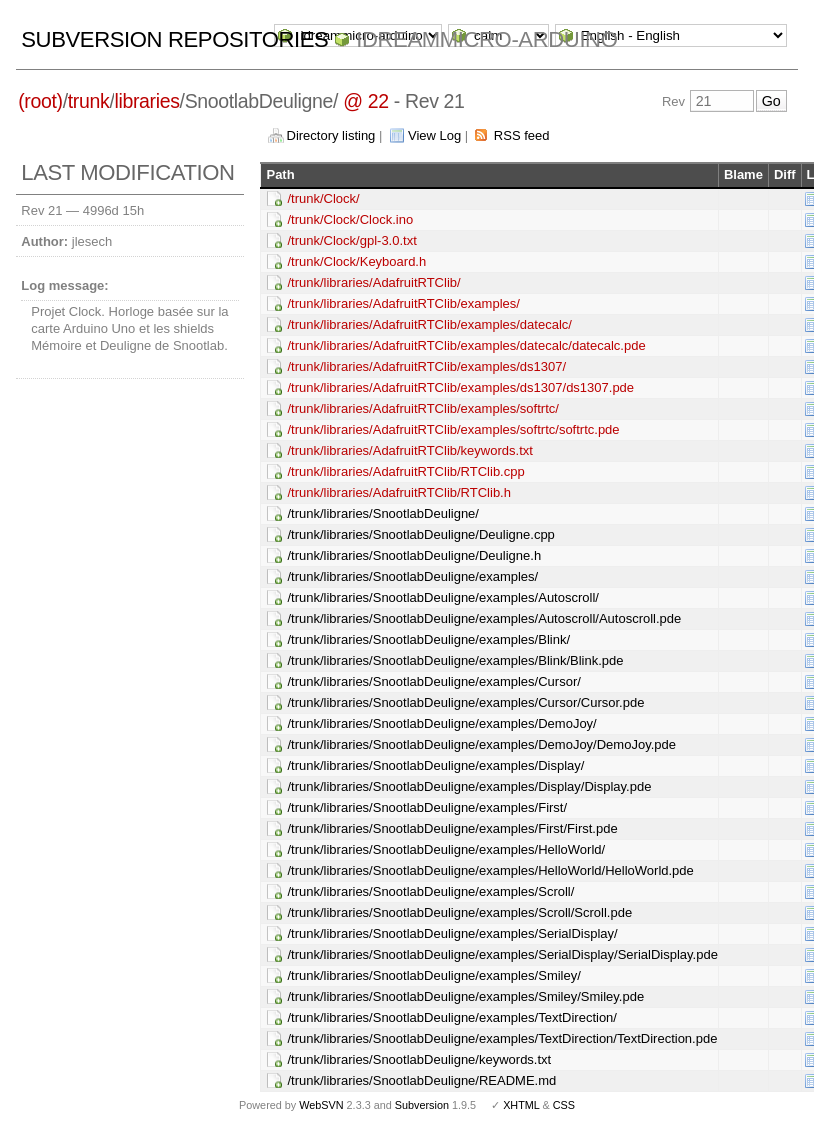  What do you see at coordinates (350, 219) in the screenshot?
I see `/trunk/Clock/Clock.ino` at bounding box center [350, 219].